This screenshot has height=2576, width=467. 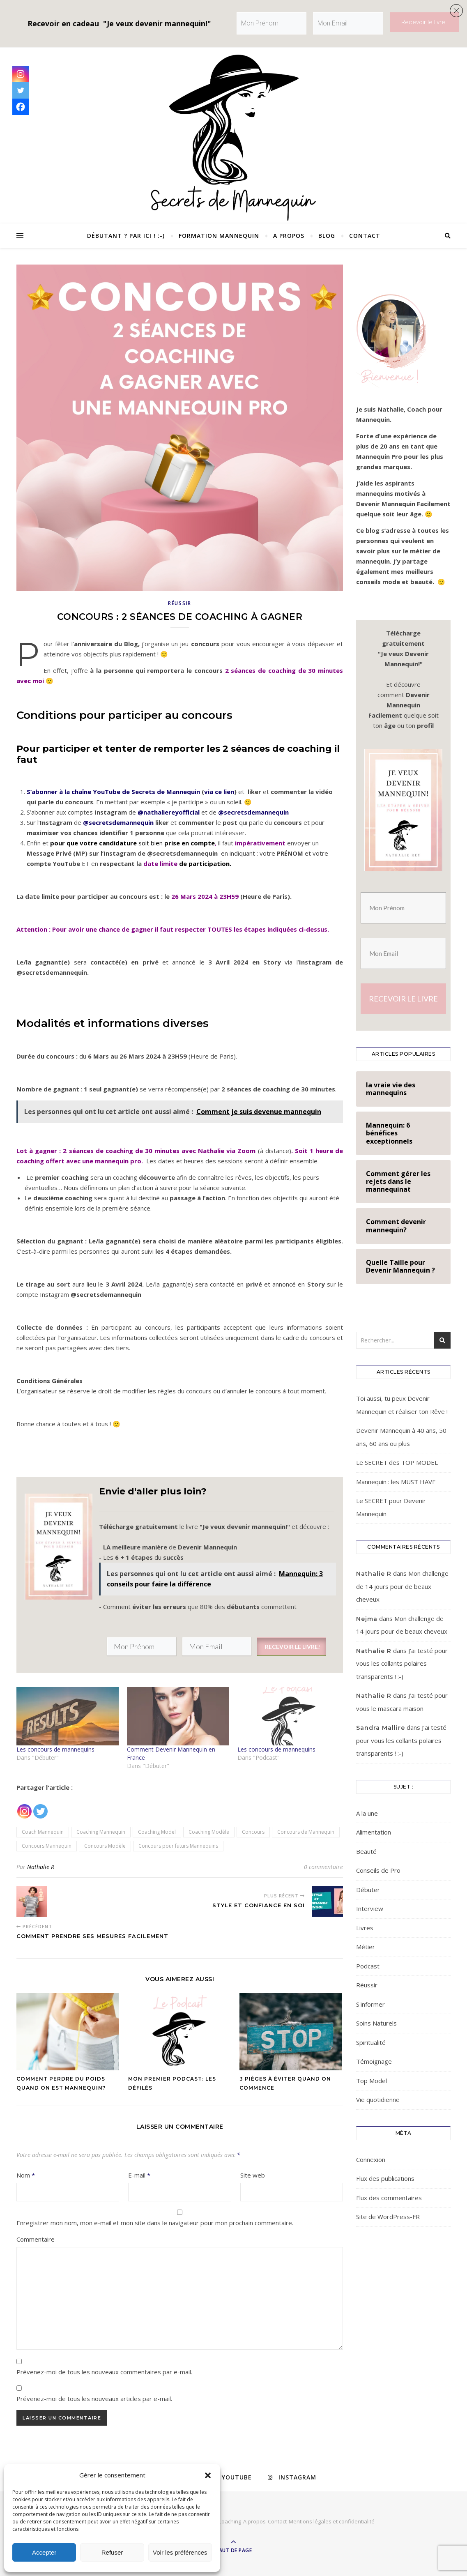 I want to click on 0 commentaire, so click(x=323, y=1867).